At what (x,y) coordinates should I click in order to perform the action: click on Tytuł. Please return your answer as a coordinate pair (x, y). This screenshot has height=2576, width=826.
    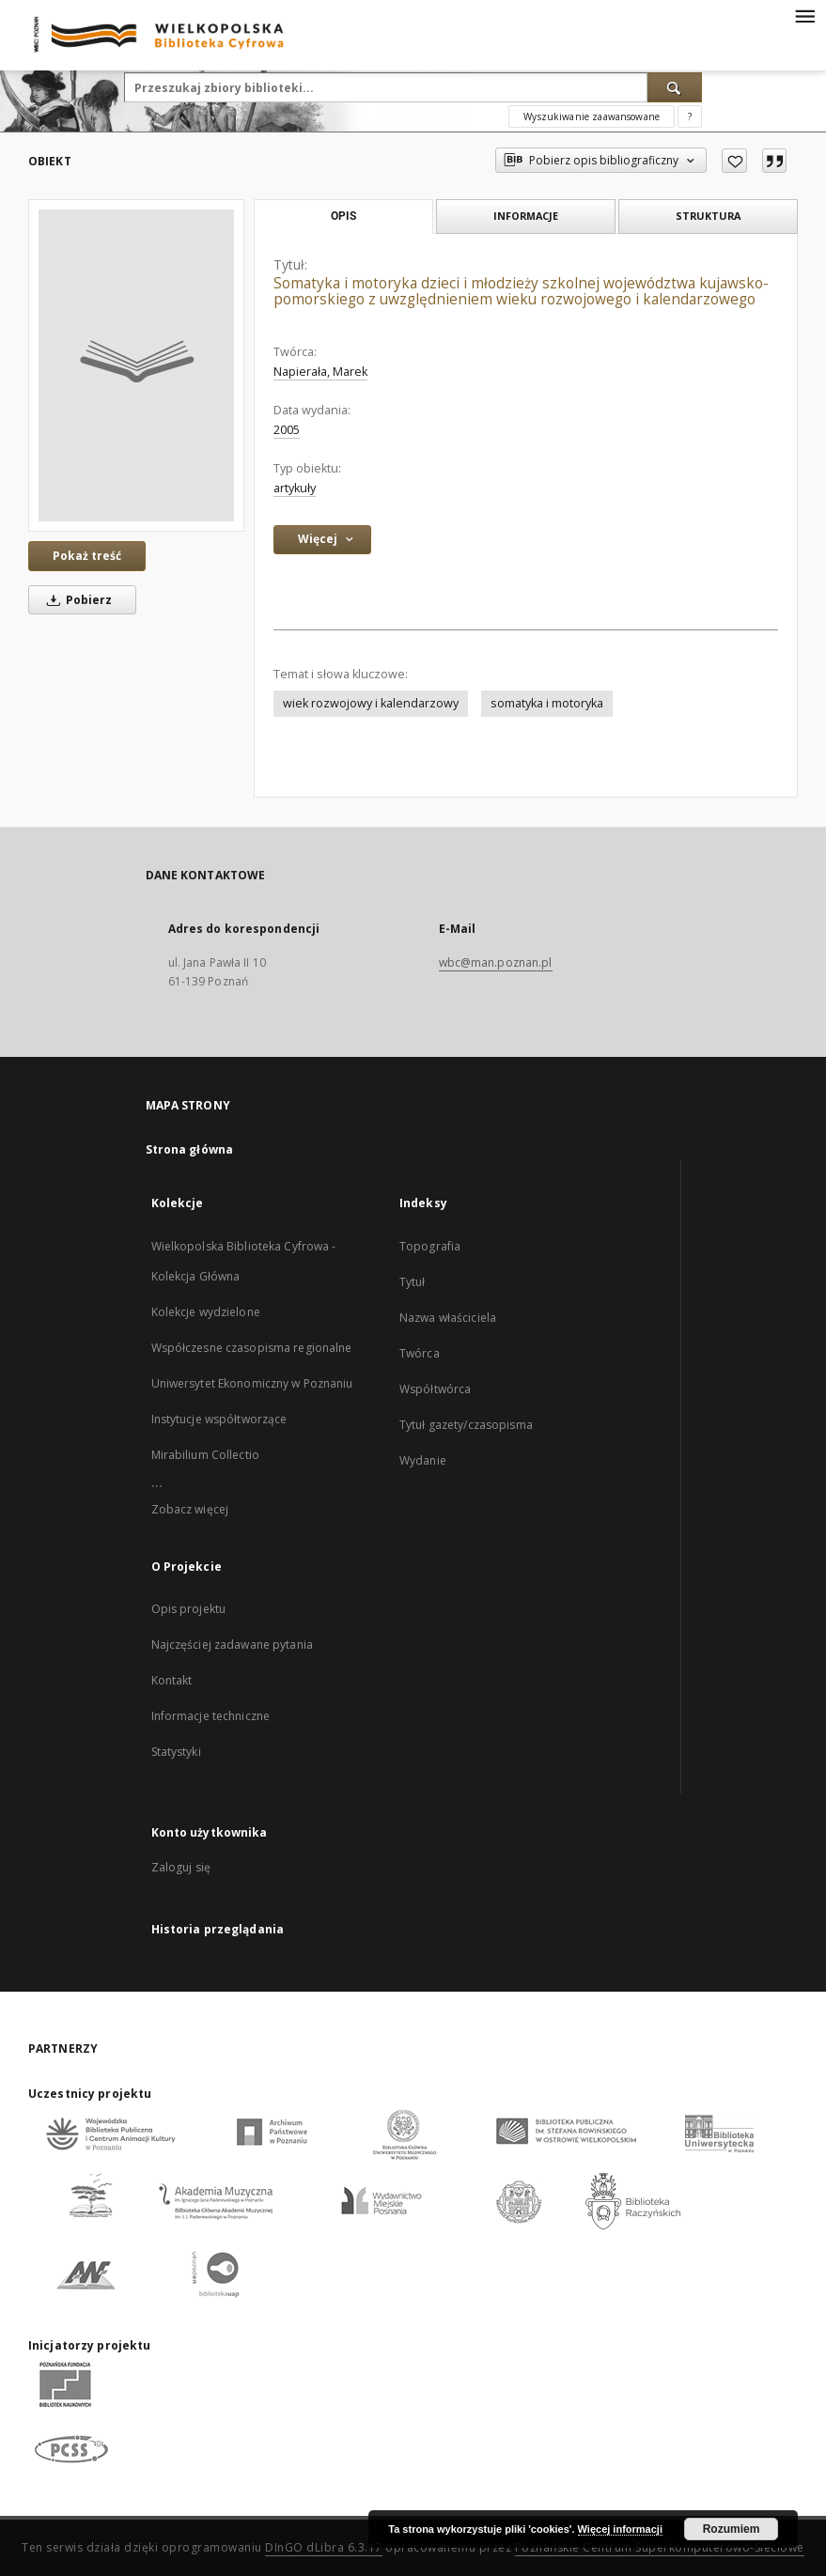
    Looking at the image, I should click on (412, 1282).